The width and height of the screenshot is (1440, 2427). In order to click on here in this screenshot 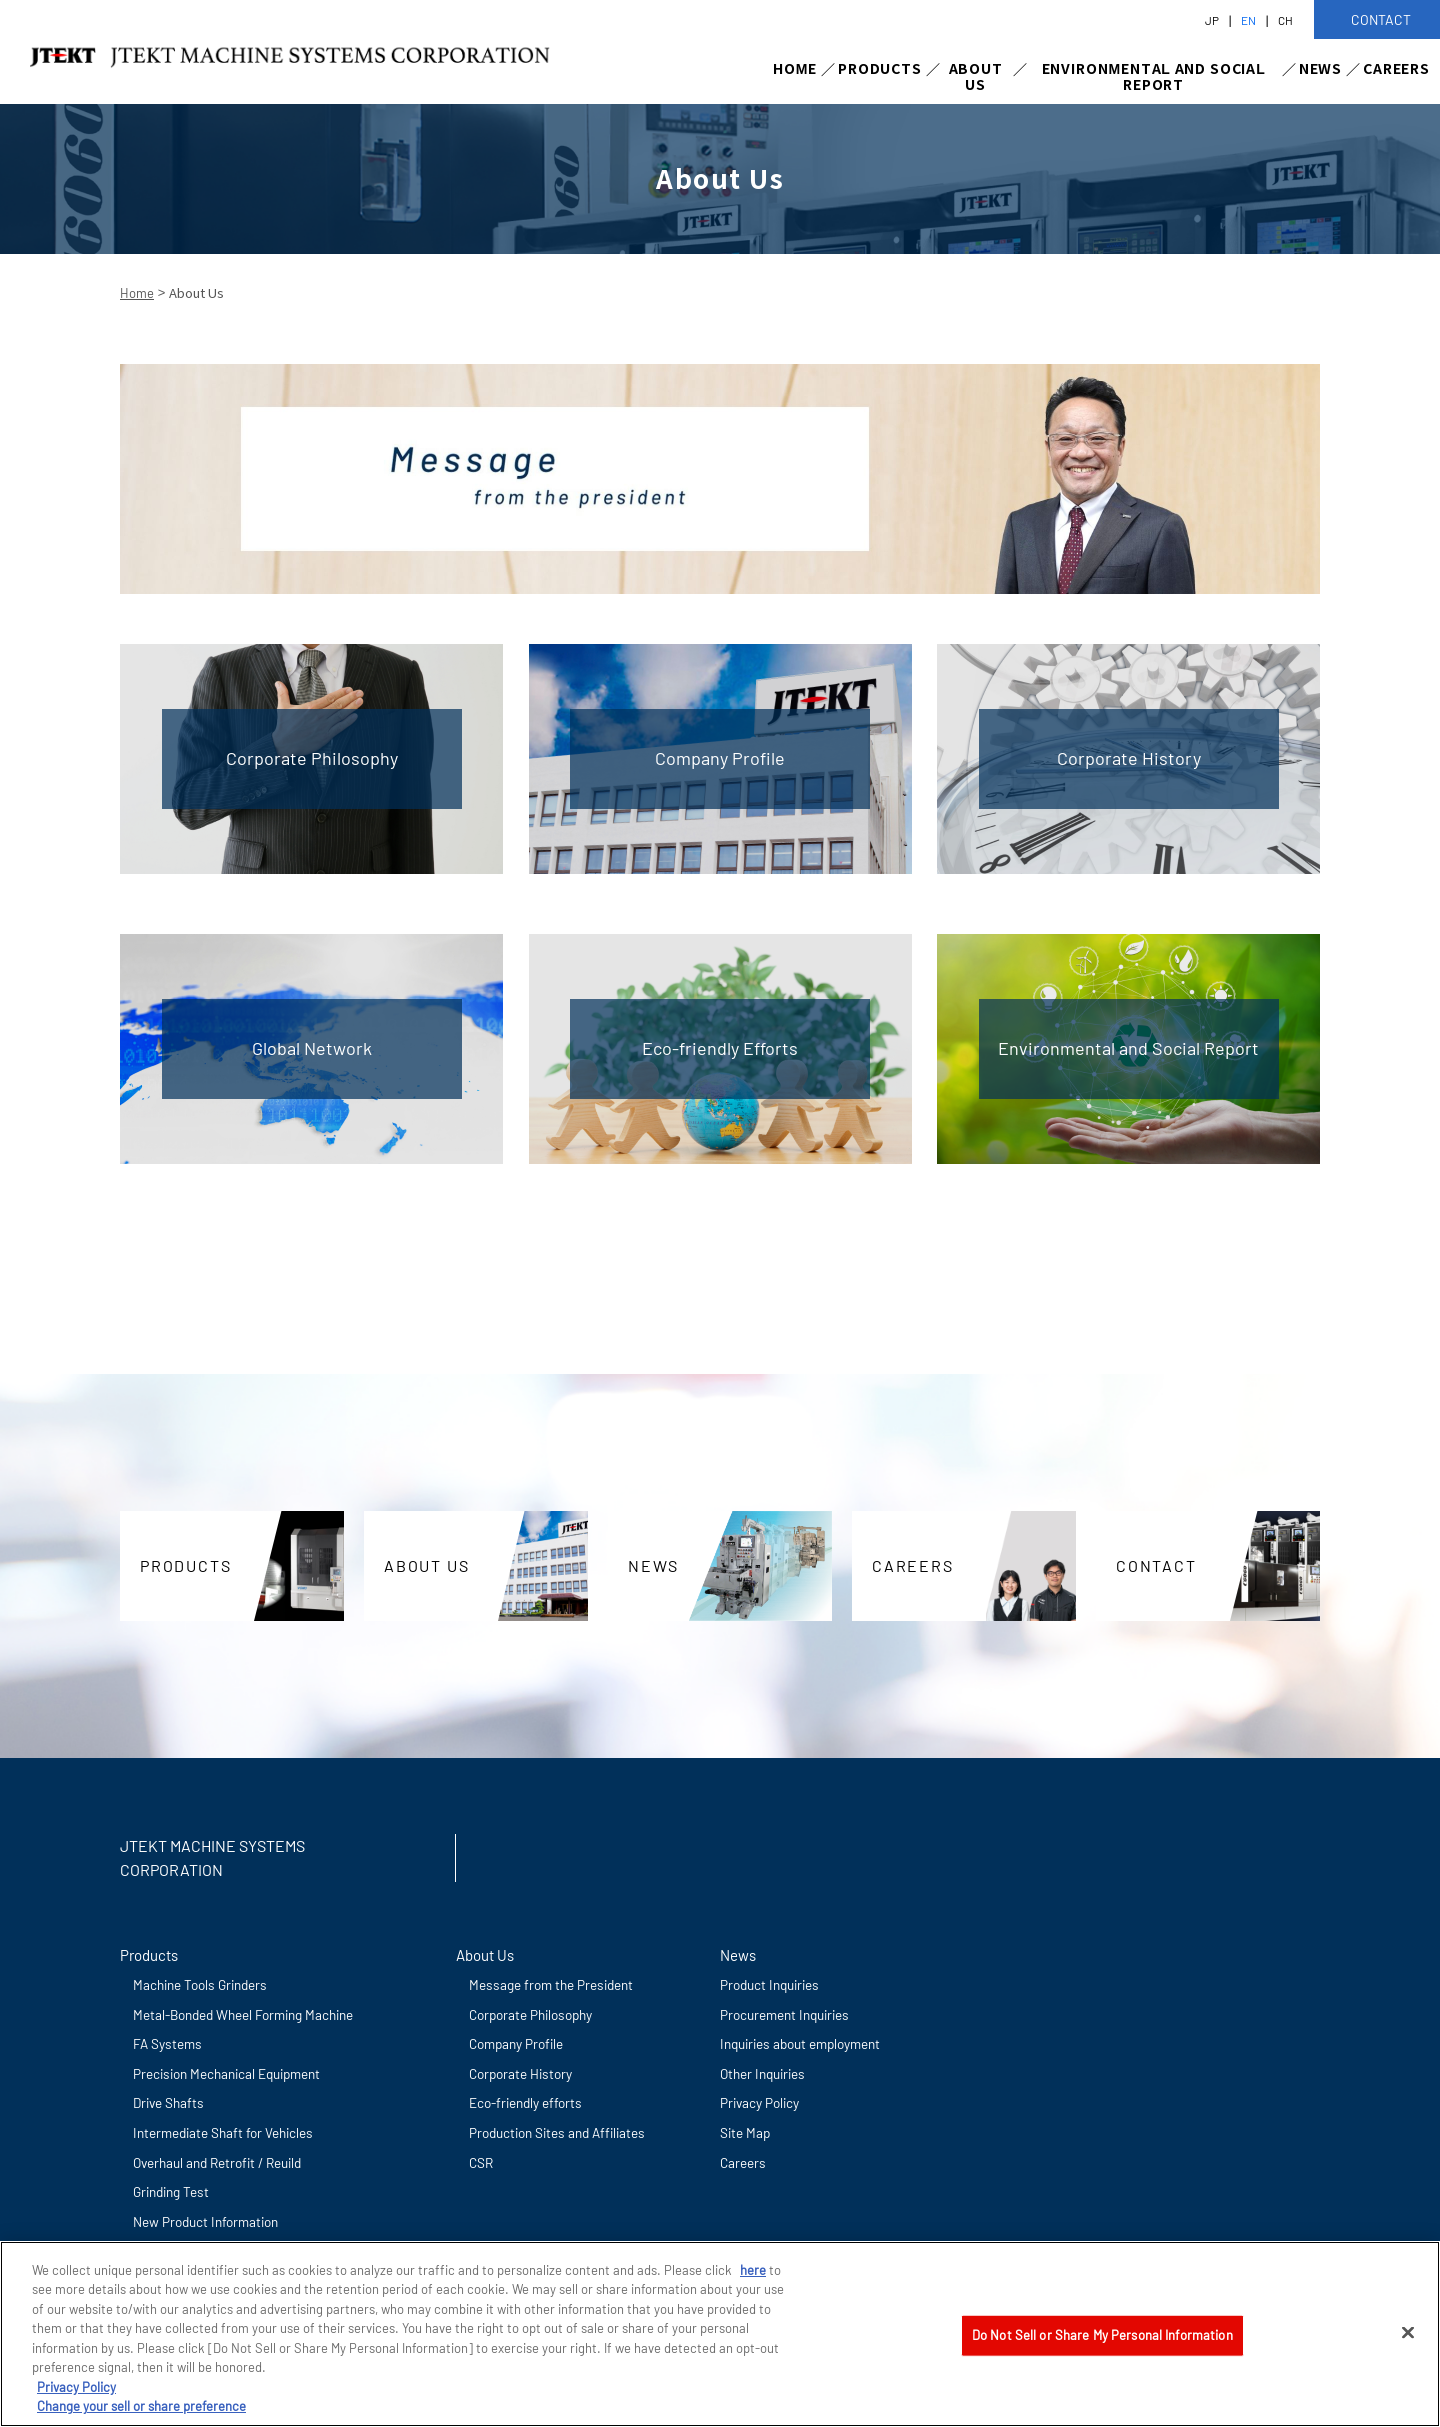, I will do `click(753, 2270)`.